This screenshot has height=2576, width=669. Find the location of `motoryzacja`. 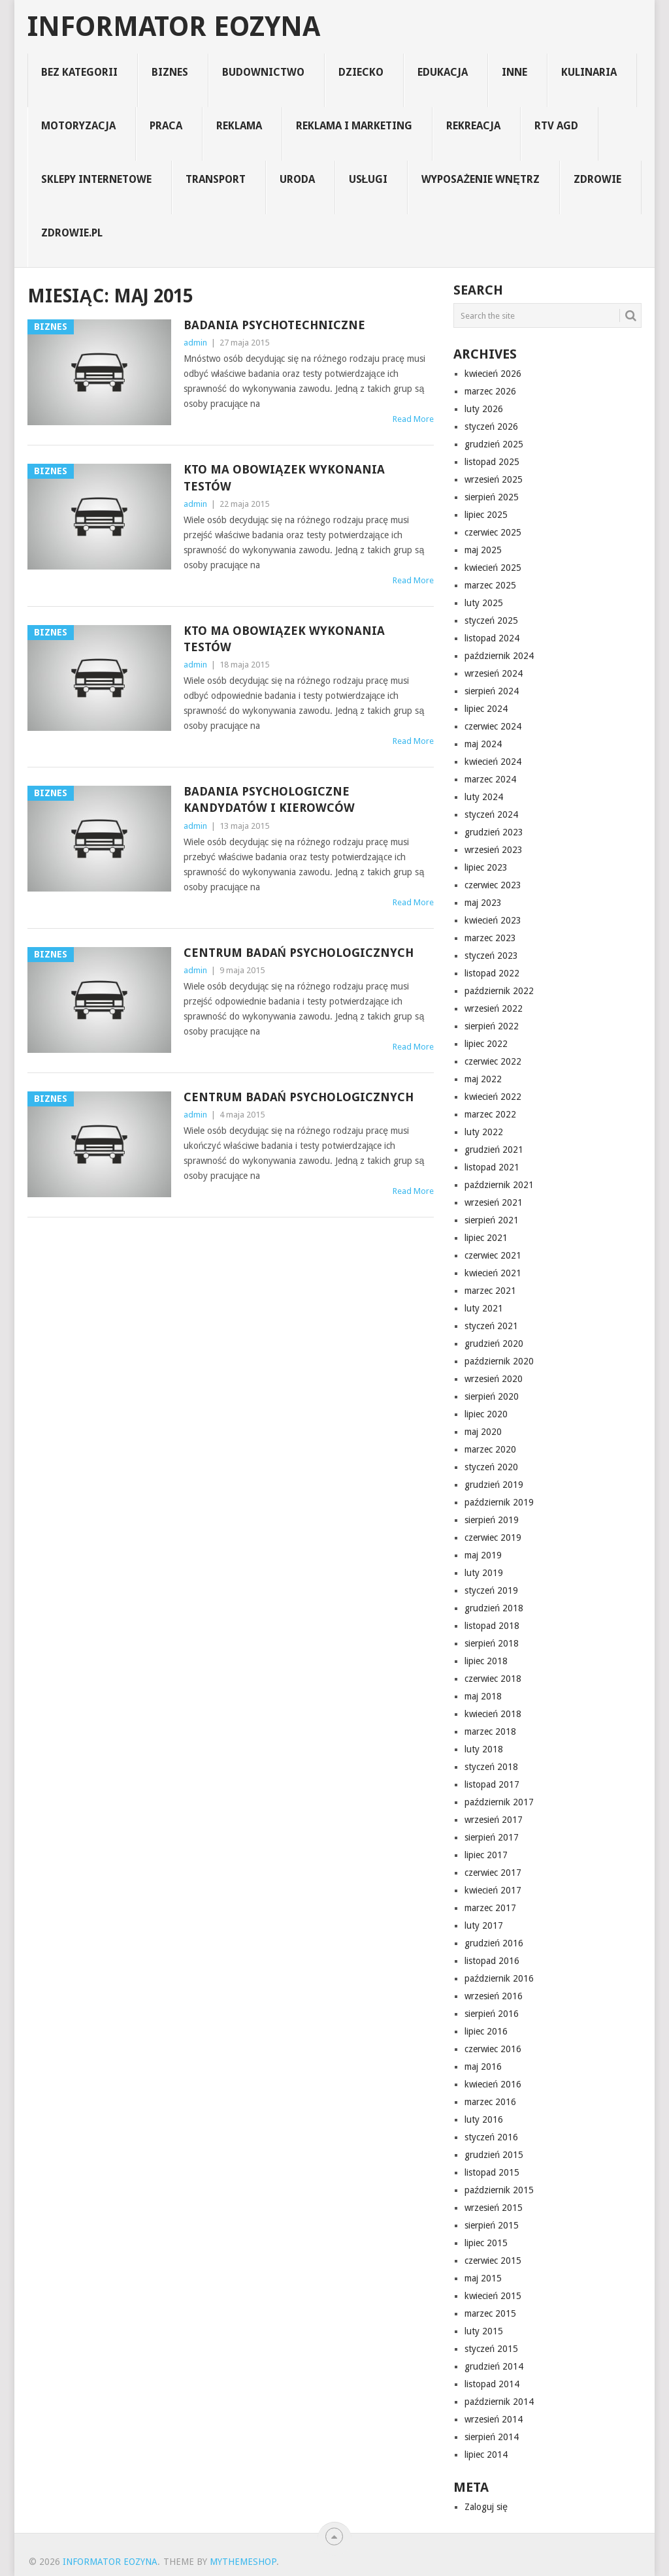

motoryzacja is located at coordinates (78, 126).